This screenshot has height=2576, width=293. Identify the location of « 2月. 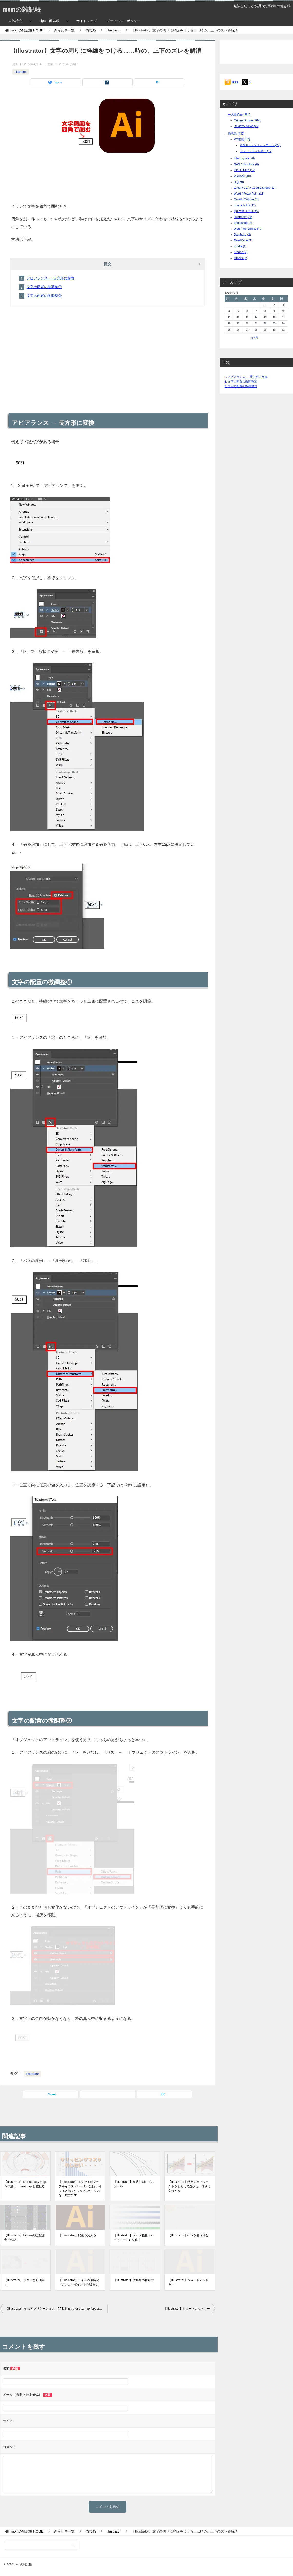
(254, 338).